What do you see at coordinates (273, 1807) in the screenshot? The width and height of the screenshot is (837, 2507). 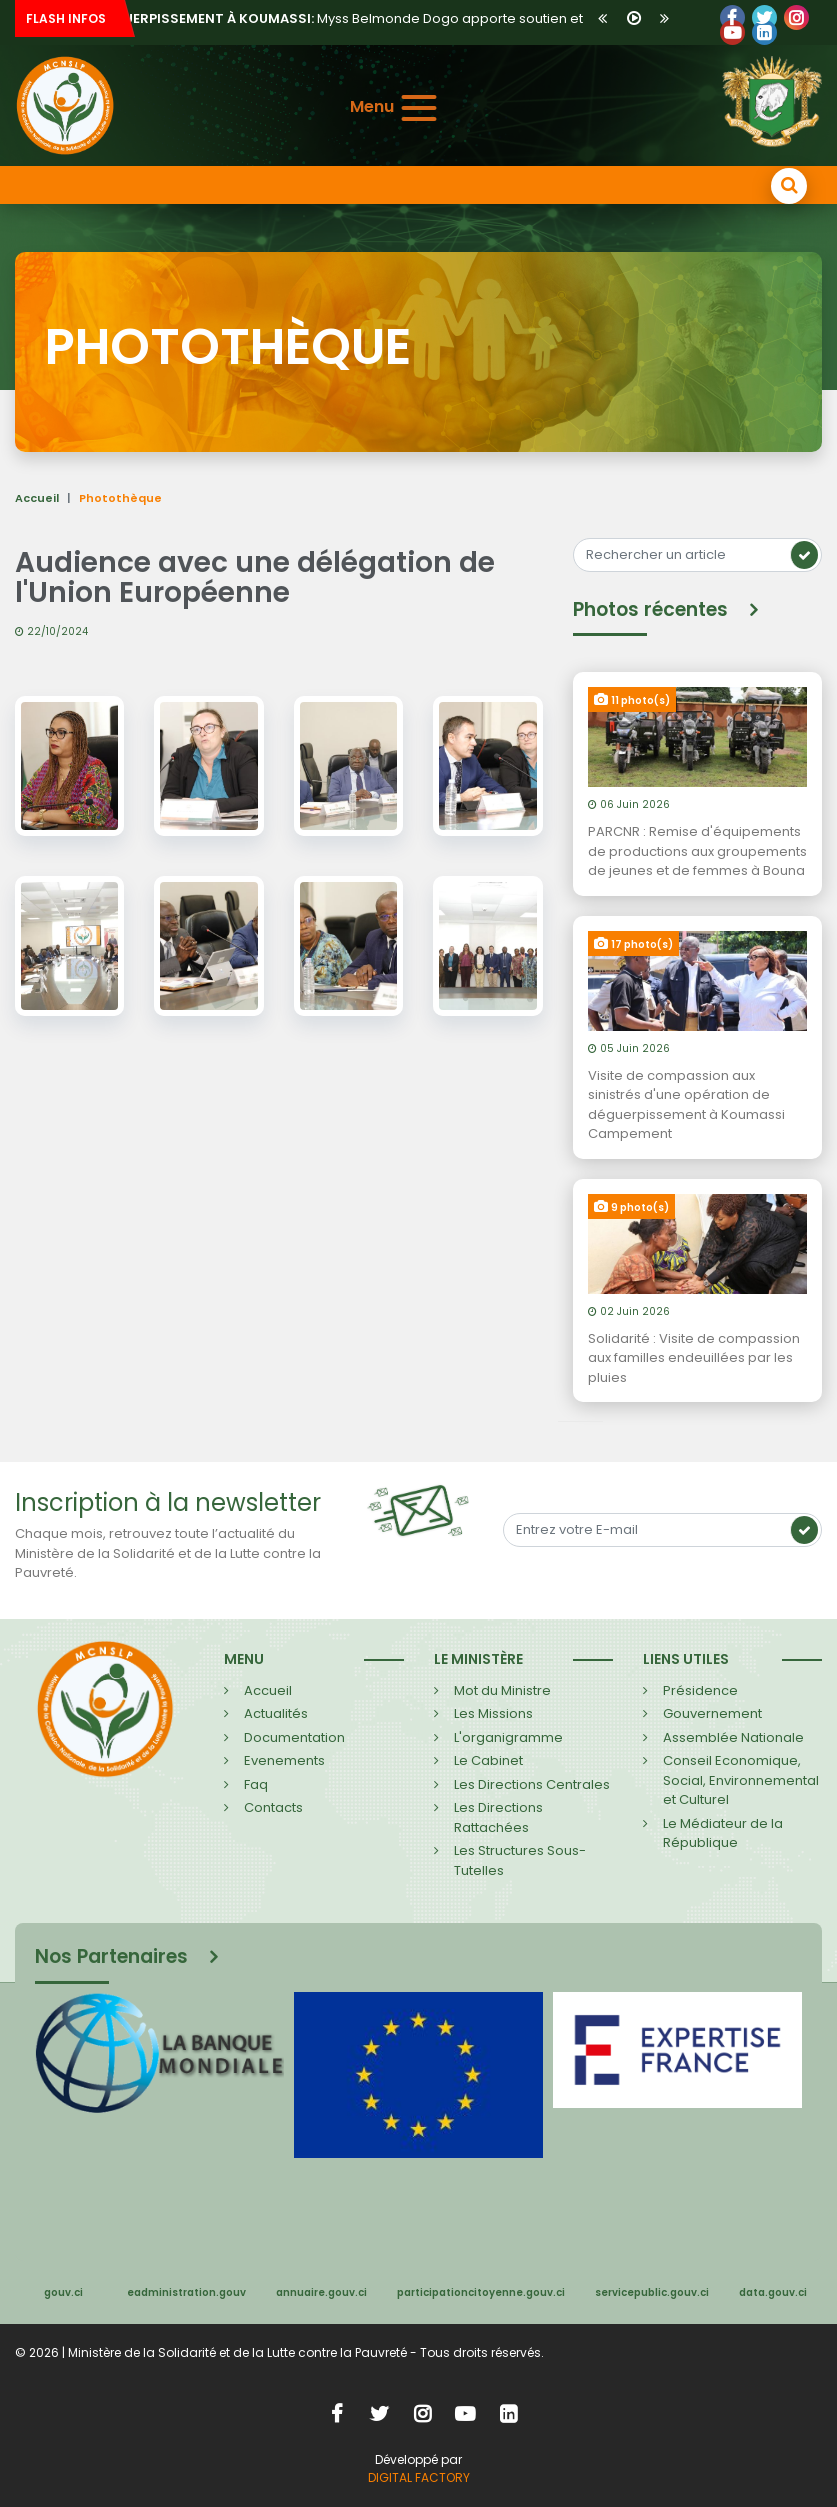 I see `Contacts` at bounding box center [273, 1807].